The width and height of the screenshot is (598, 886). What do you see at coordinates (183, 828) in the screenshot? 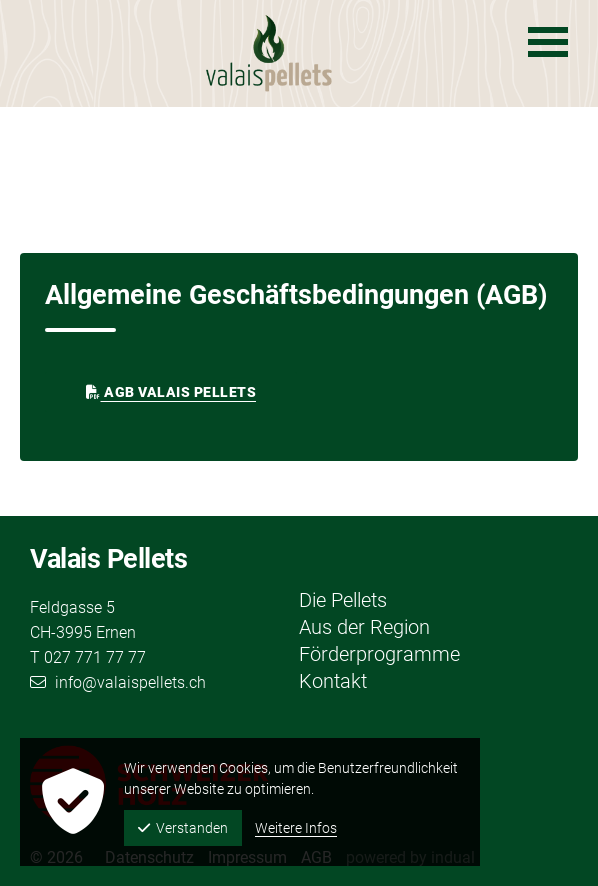
I see `Verstanden` at bounding box center [183, 828].